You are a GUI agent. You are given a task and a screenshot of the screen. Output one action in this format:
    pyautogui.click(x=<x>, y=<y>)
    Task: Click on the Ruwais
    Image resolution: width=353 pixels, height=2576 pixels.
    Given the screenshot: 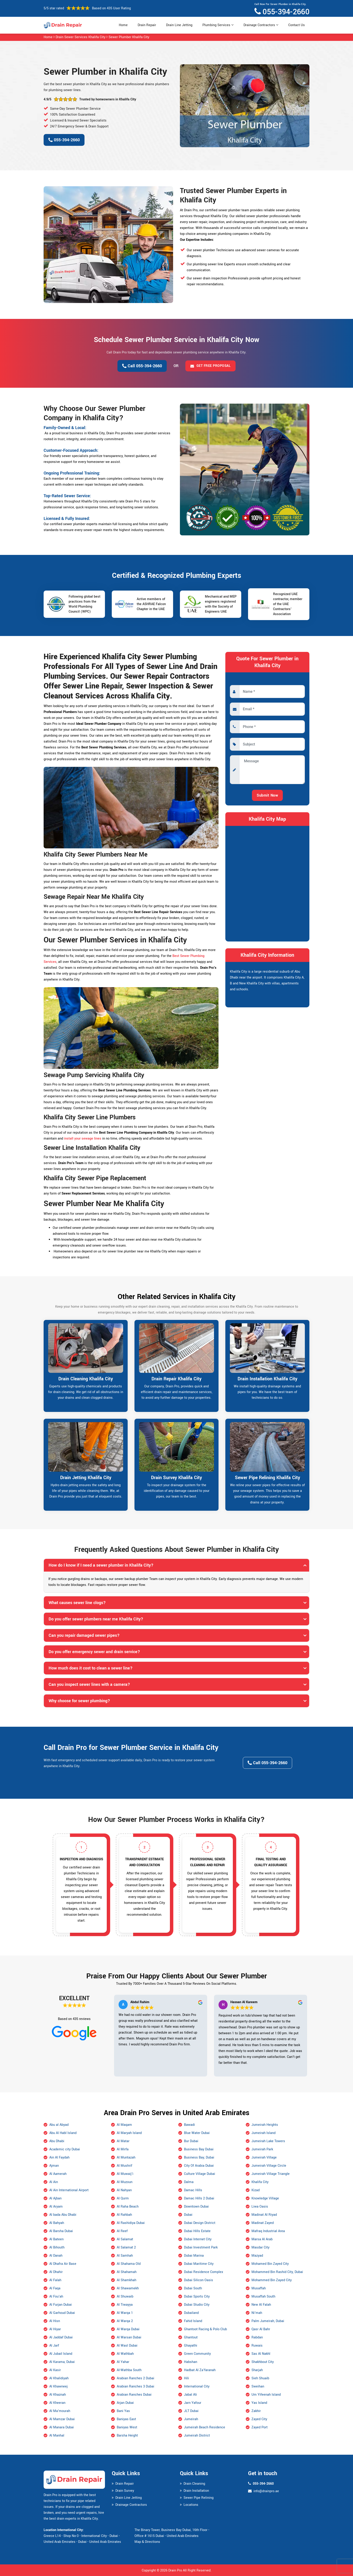 What is the action you would take?
    pyautogui.click(x=257, y=2345)
    